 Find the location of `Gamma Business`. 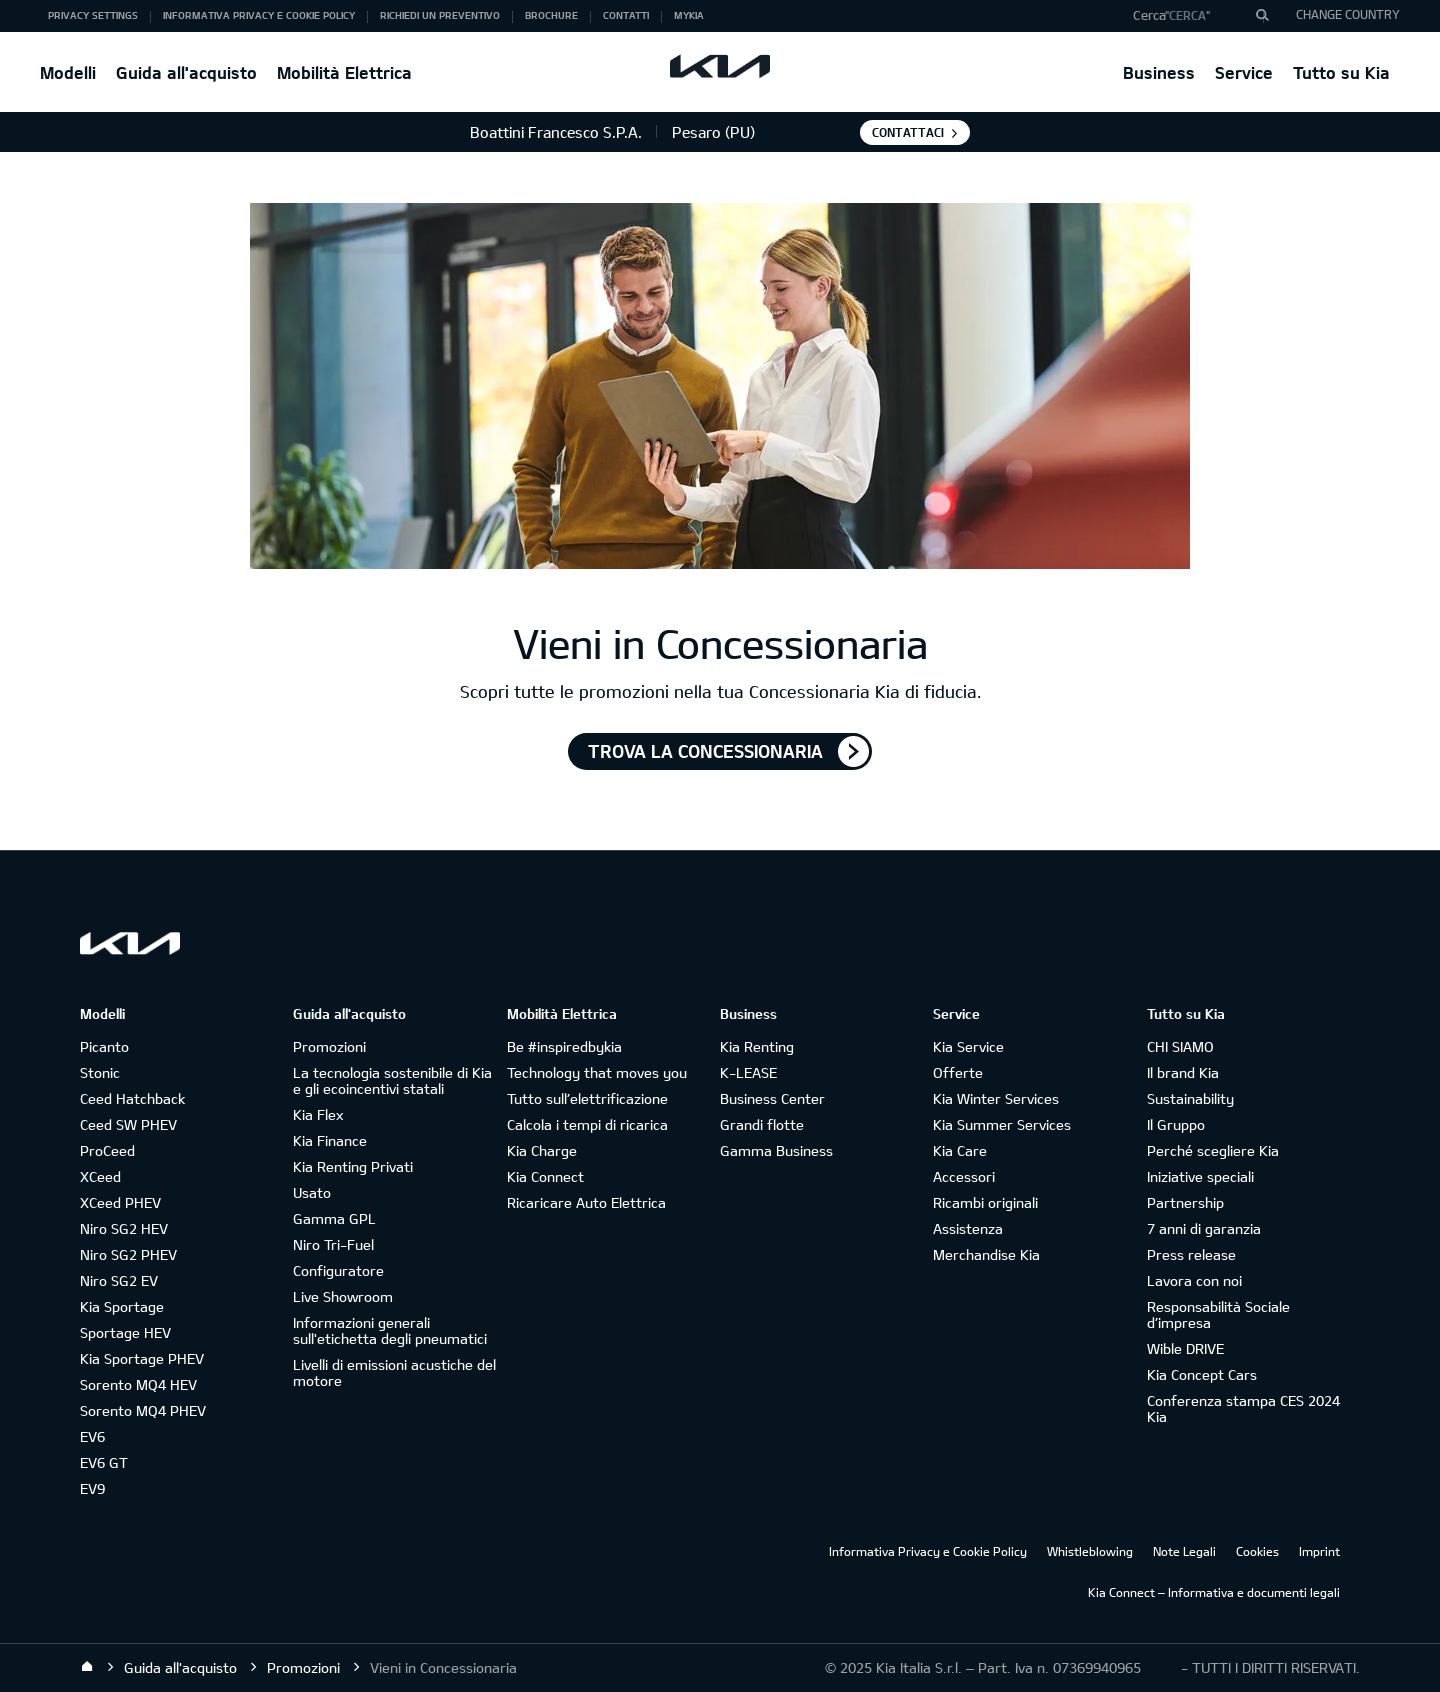

Gamma Business is located at coordinates (776, 1150).